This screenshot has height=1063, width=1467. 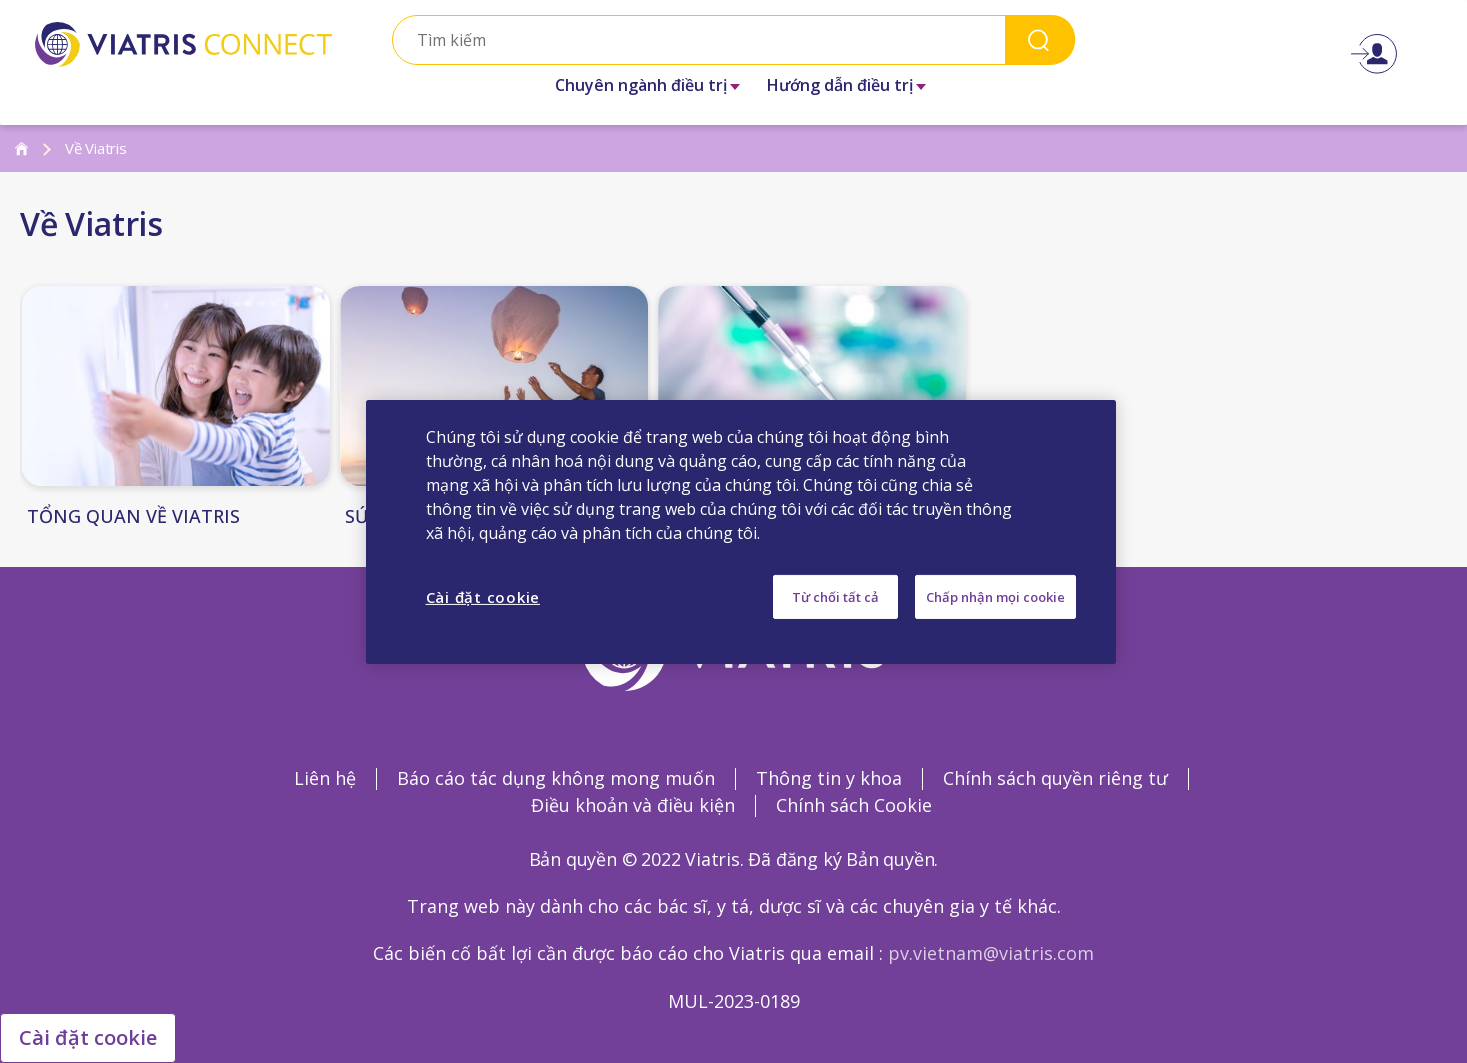 I want to click on Cài đặt cookie [Cài đặt cookie, Mở hộp thoại trung tâm tùy chọn], so click(x=483, y=596).